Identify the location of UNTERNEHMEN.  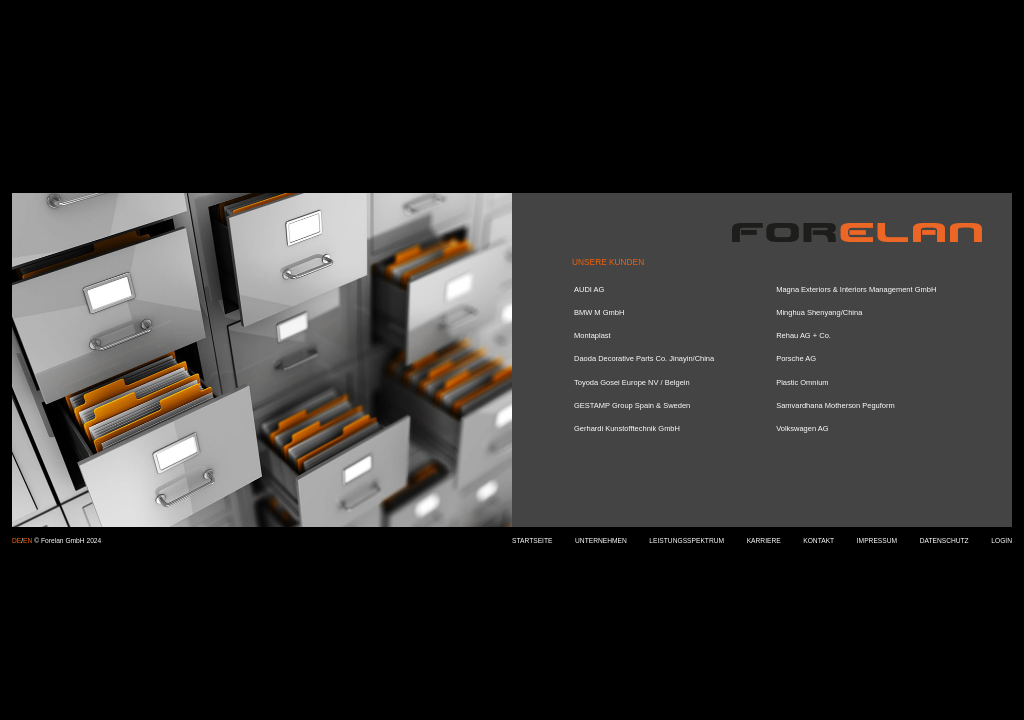
(601, 540).